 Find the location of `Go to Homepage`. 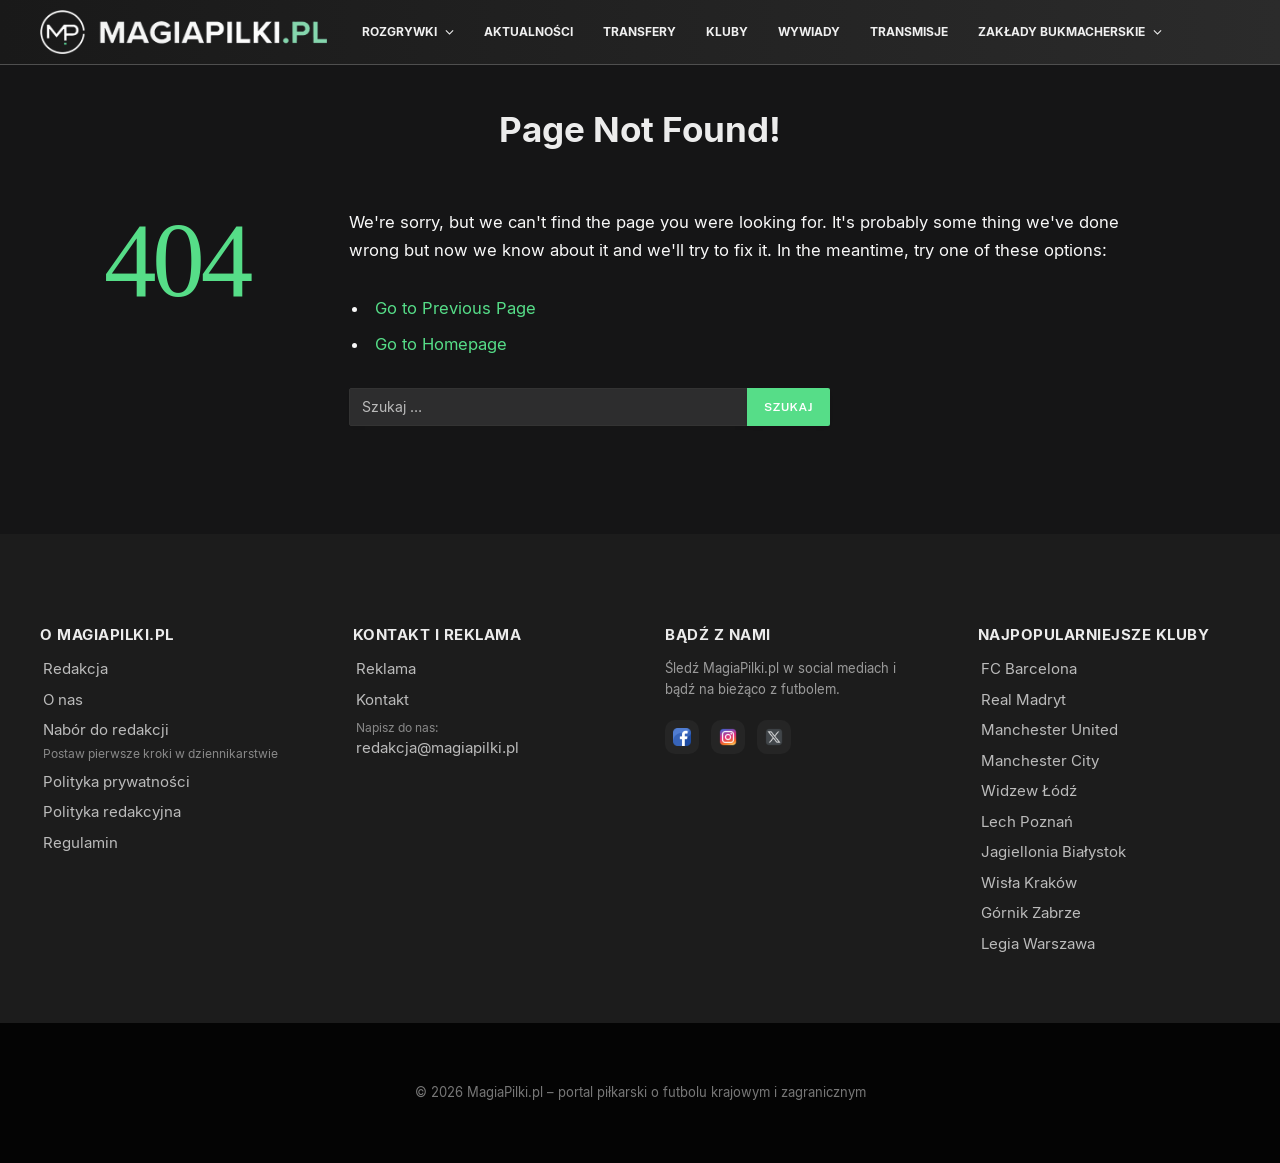

Go to Homepage is located at coordinates (441, 344).